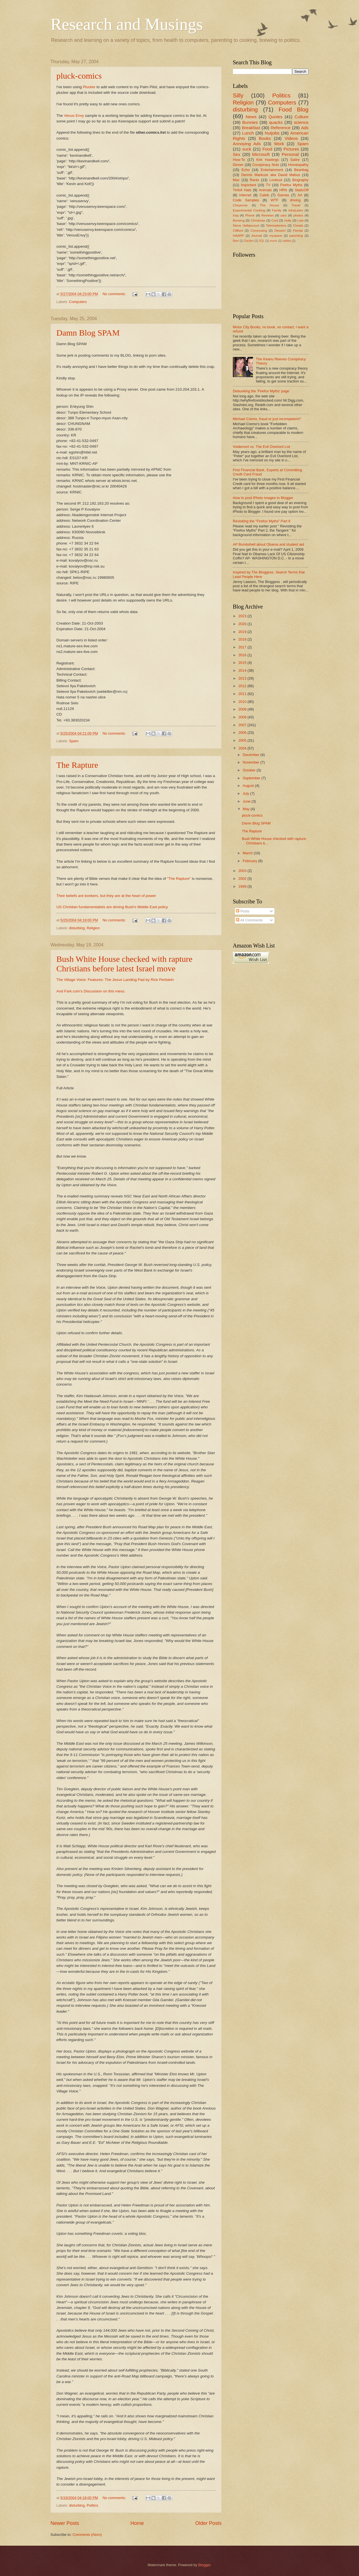 This screenshot has height=2576, width=359. What do you see at coordinates (283, 215) in the screenshot?
I see `cars` at bounding box center [283, 215].